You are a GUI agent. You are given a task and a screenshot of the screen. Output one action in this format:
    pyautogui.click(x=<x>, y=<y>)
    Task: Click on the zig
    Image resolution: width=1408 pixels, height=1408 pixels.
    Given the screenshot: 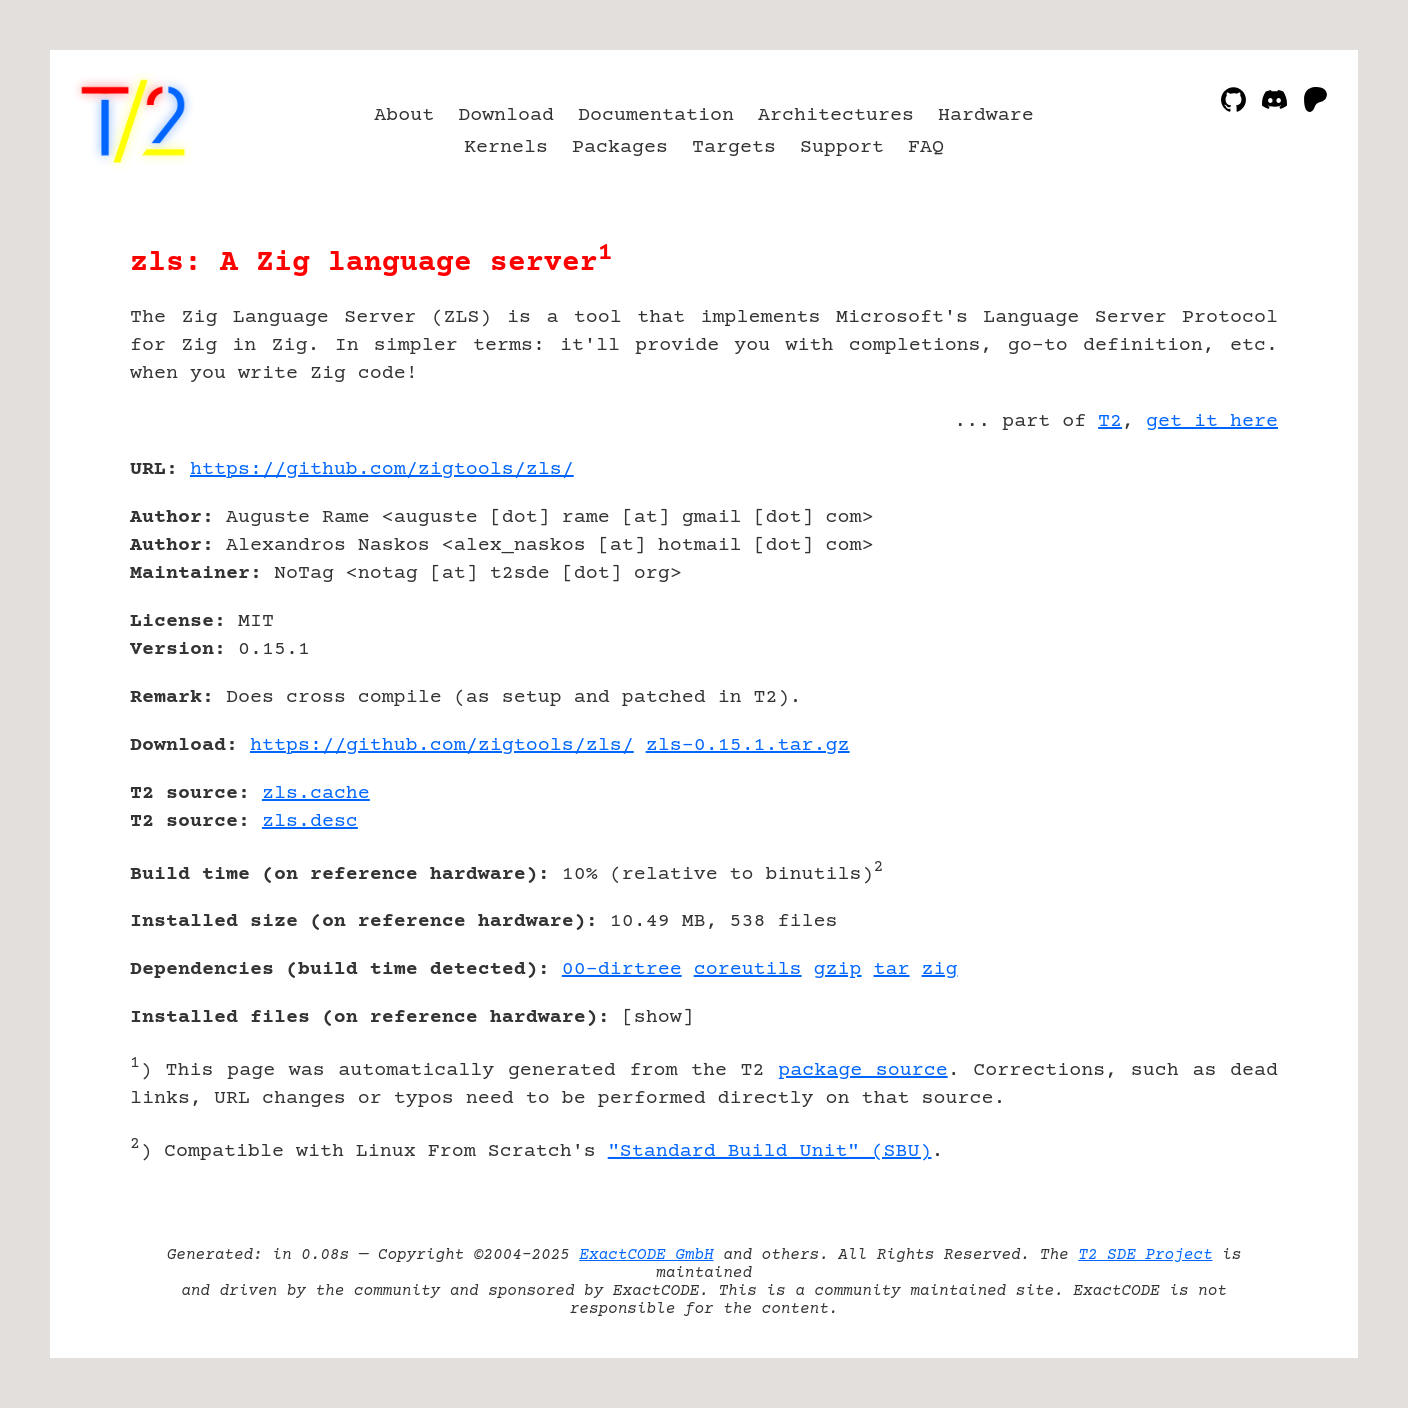 What is the action you would take?
    pyautogui.click(x=940, y=969)
    